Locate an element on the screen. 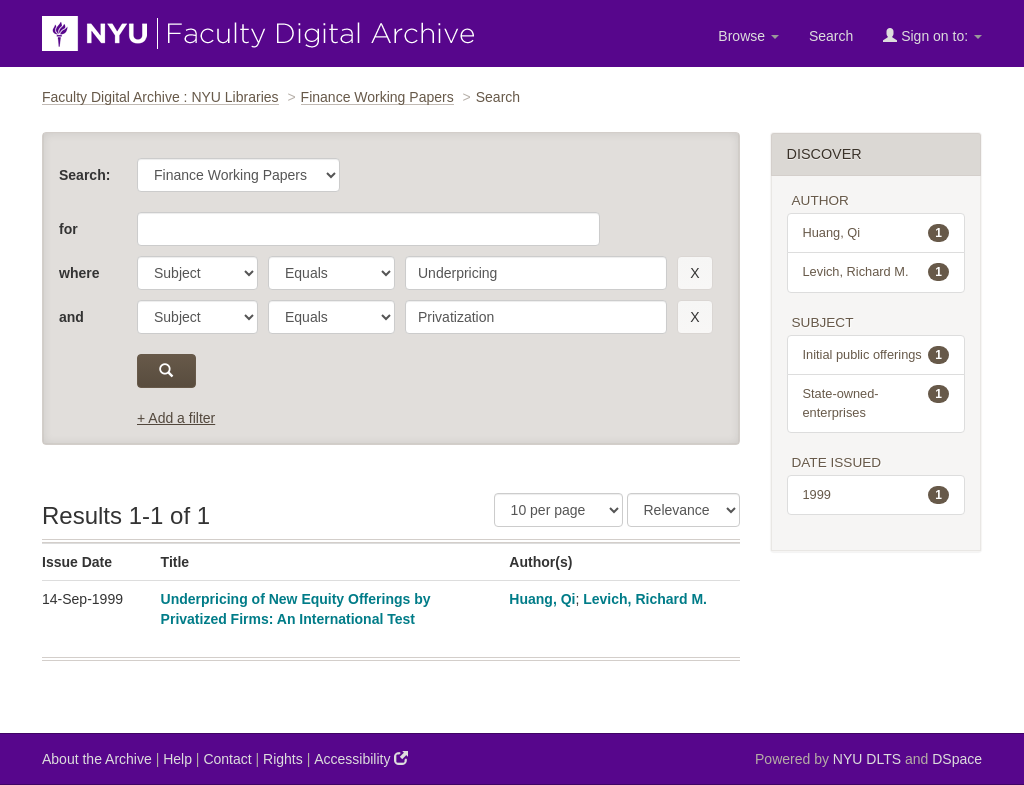  DSpace is located at coordinates (957, 759).